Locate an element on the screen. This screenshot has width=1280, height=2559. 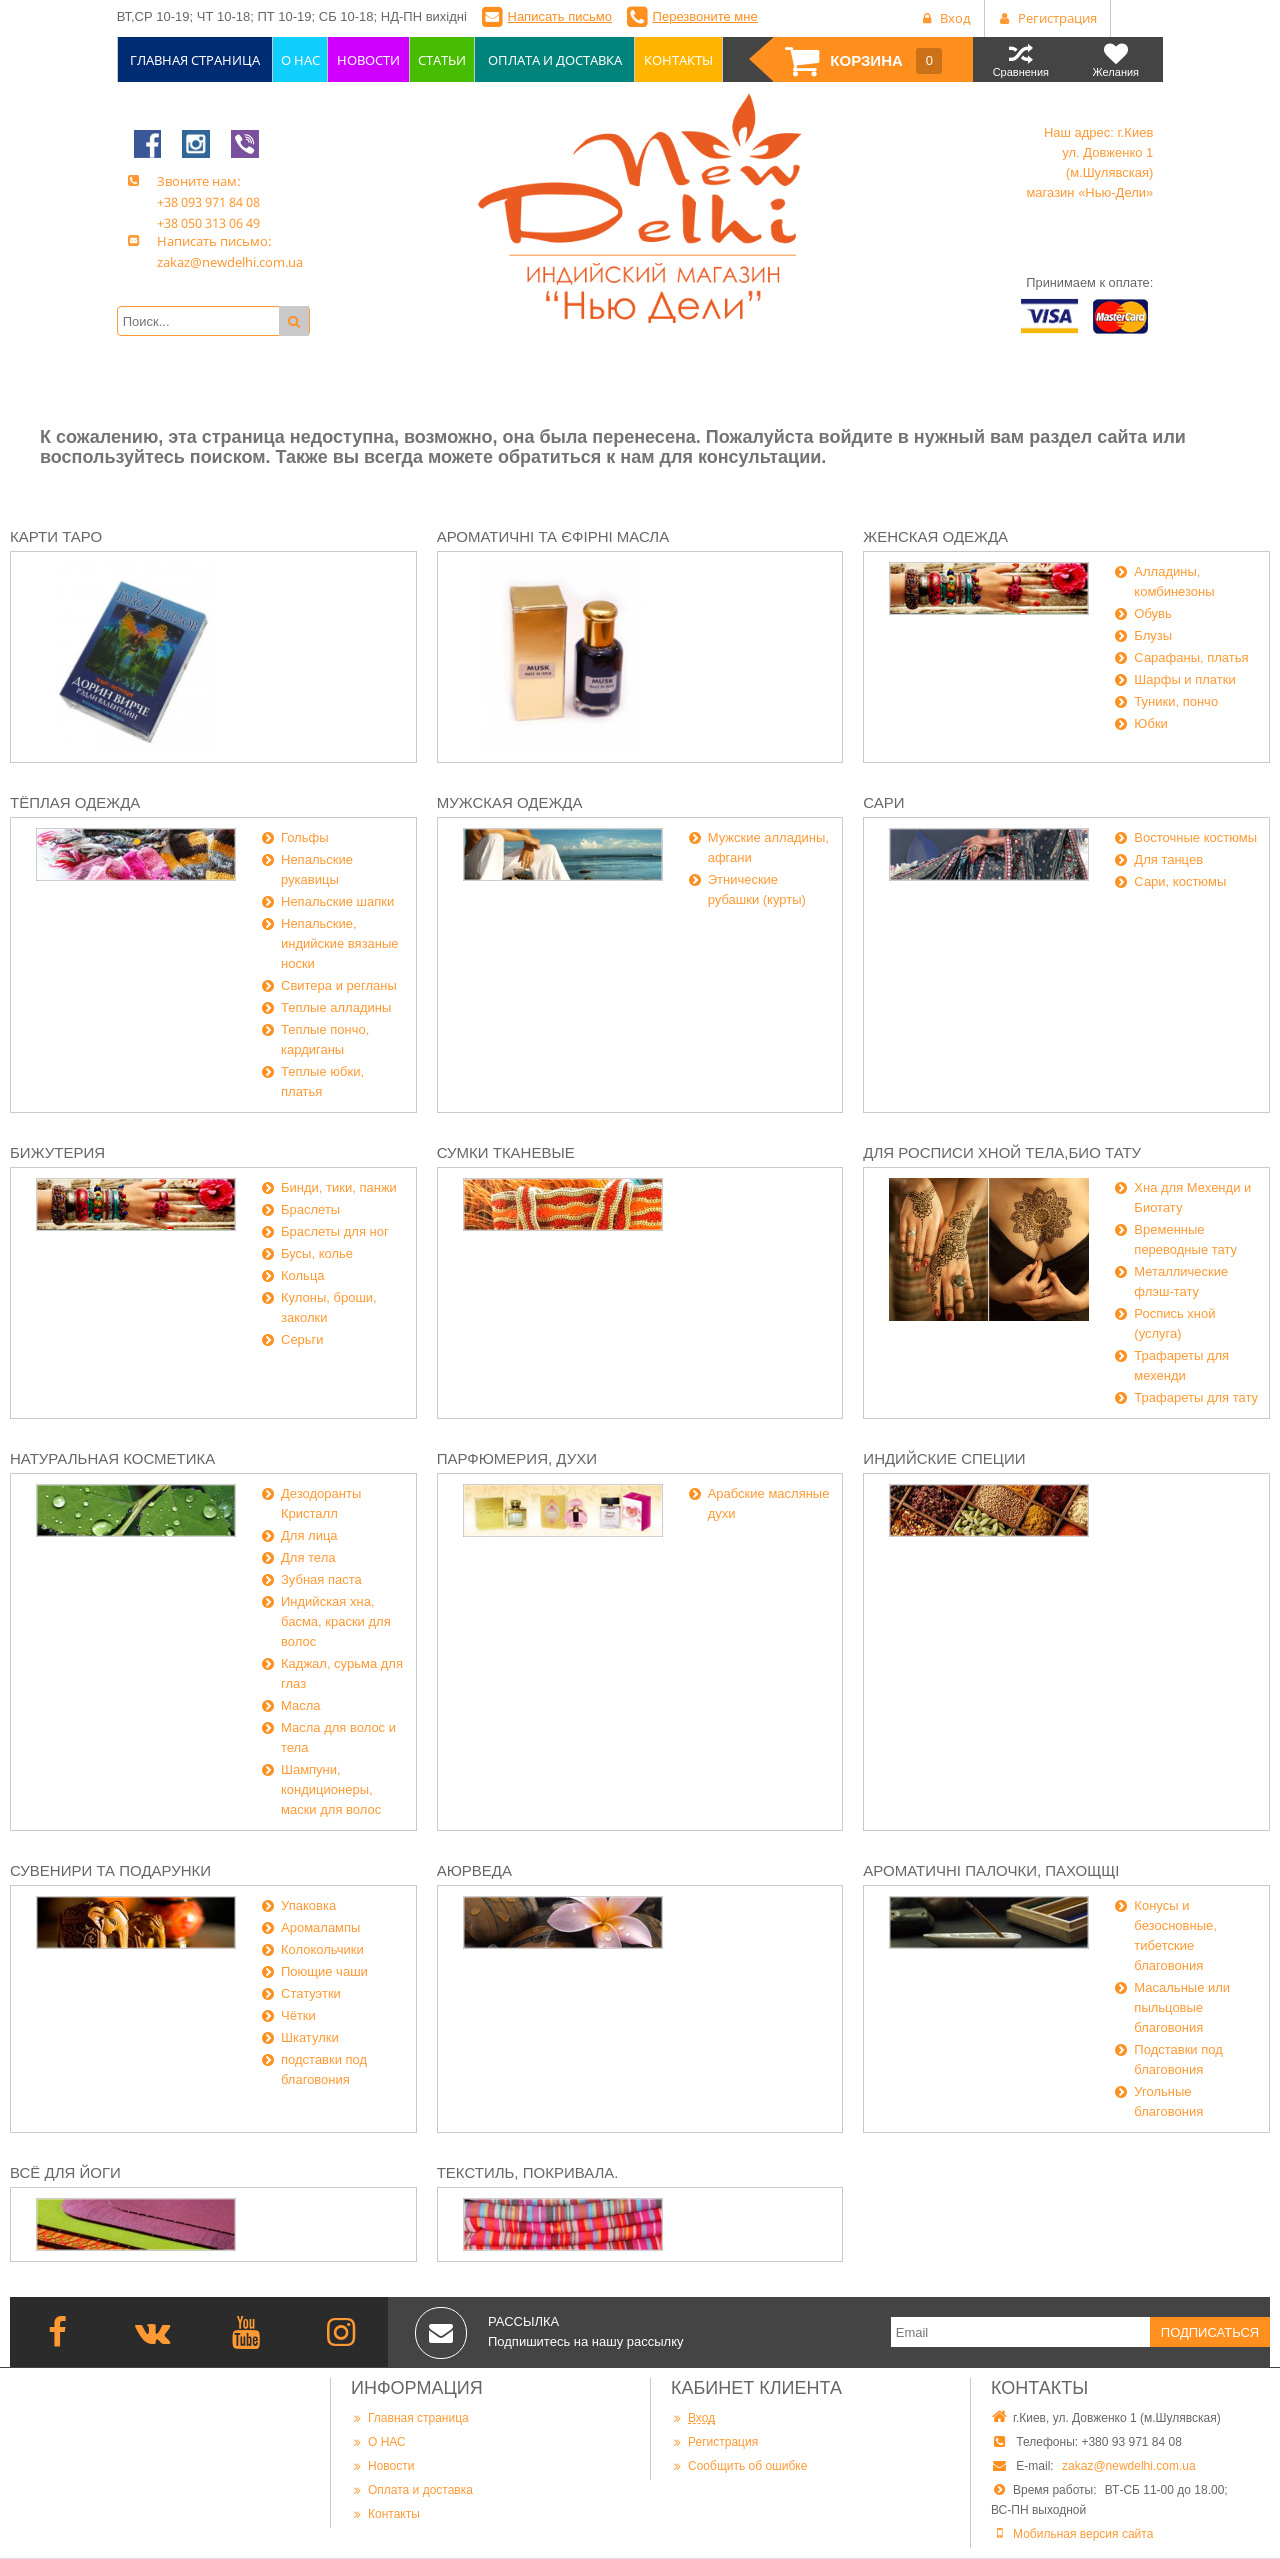
Тёплая одежда is located at coordinates (75, 802).